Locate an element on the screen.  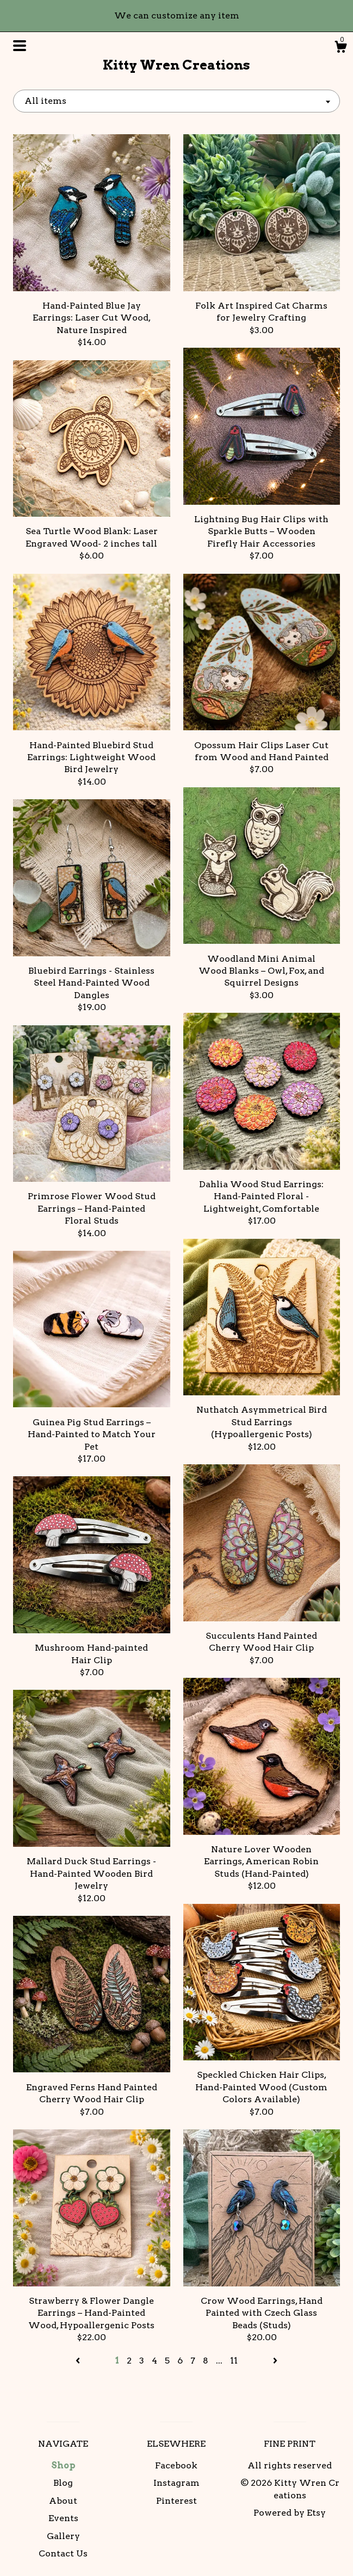
Contact Us is located at coordinates (63, 2553).